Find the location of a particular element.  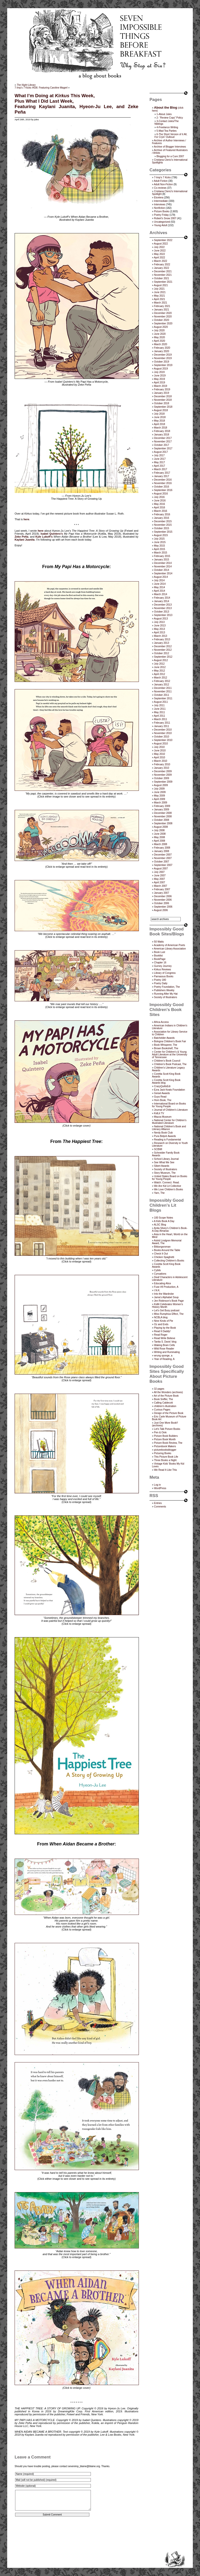

Horn Book, The is located at coordinates (162, 1100).